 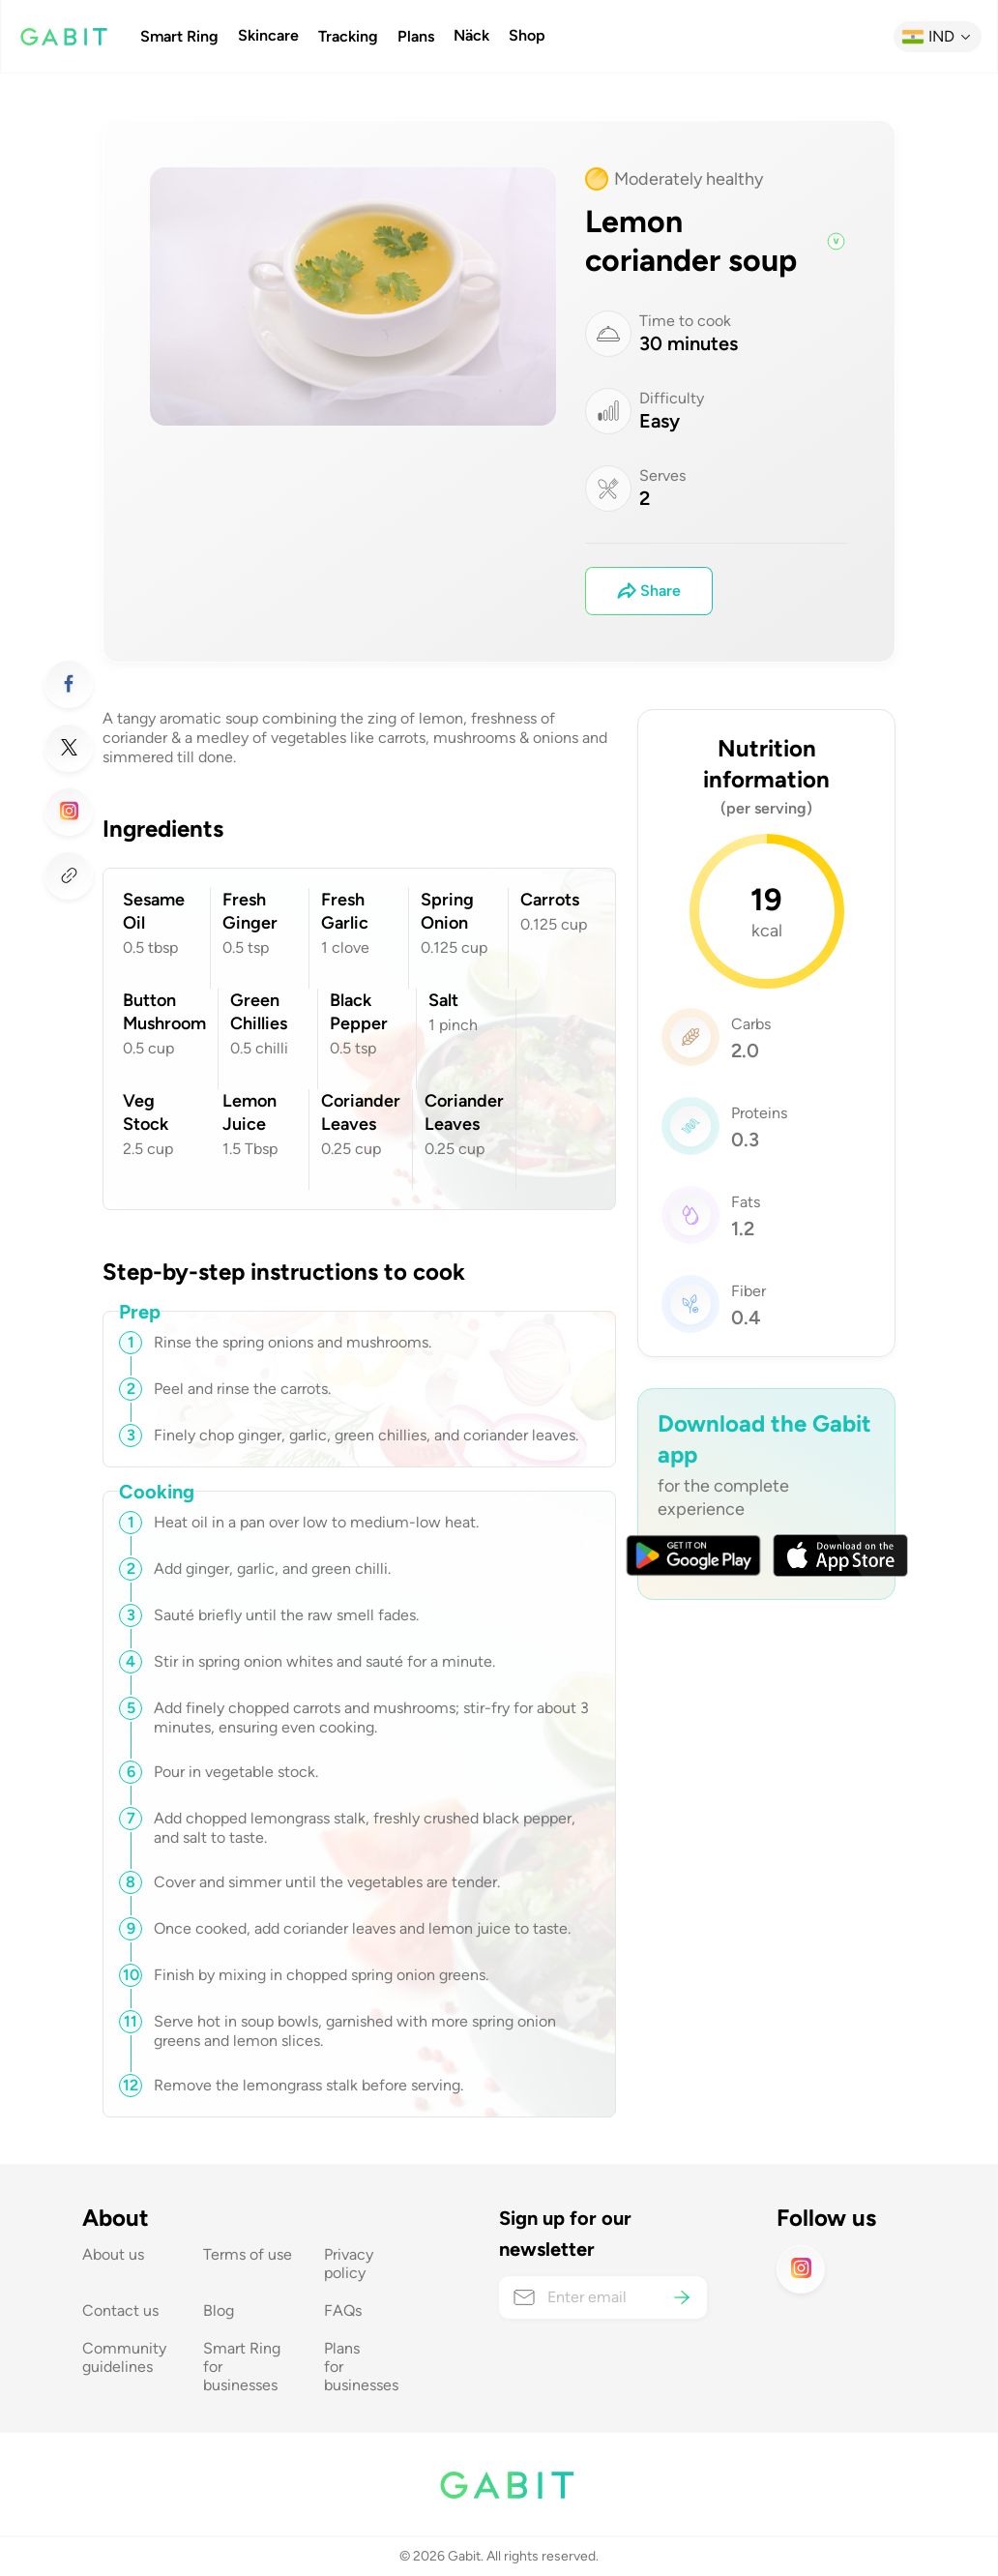 I want to click on Shop, so click(x=527, y=36).